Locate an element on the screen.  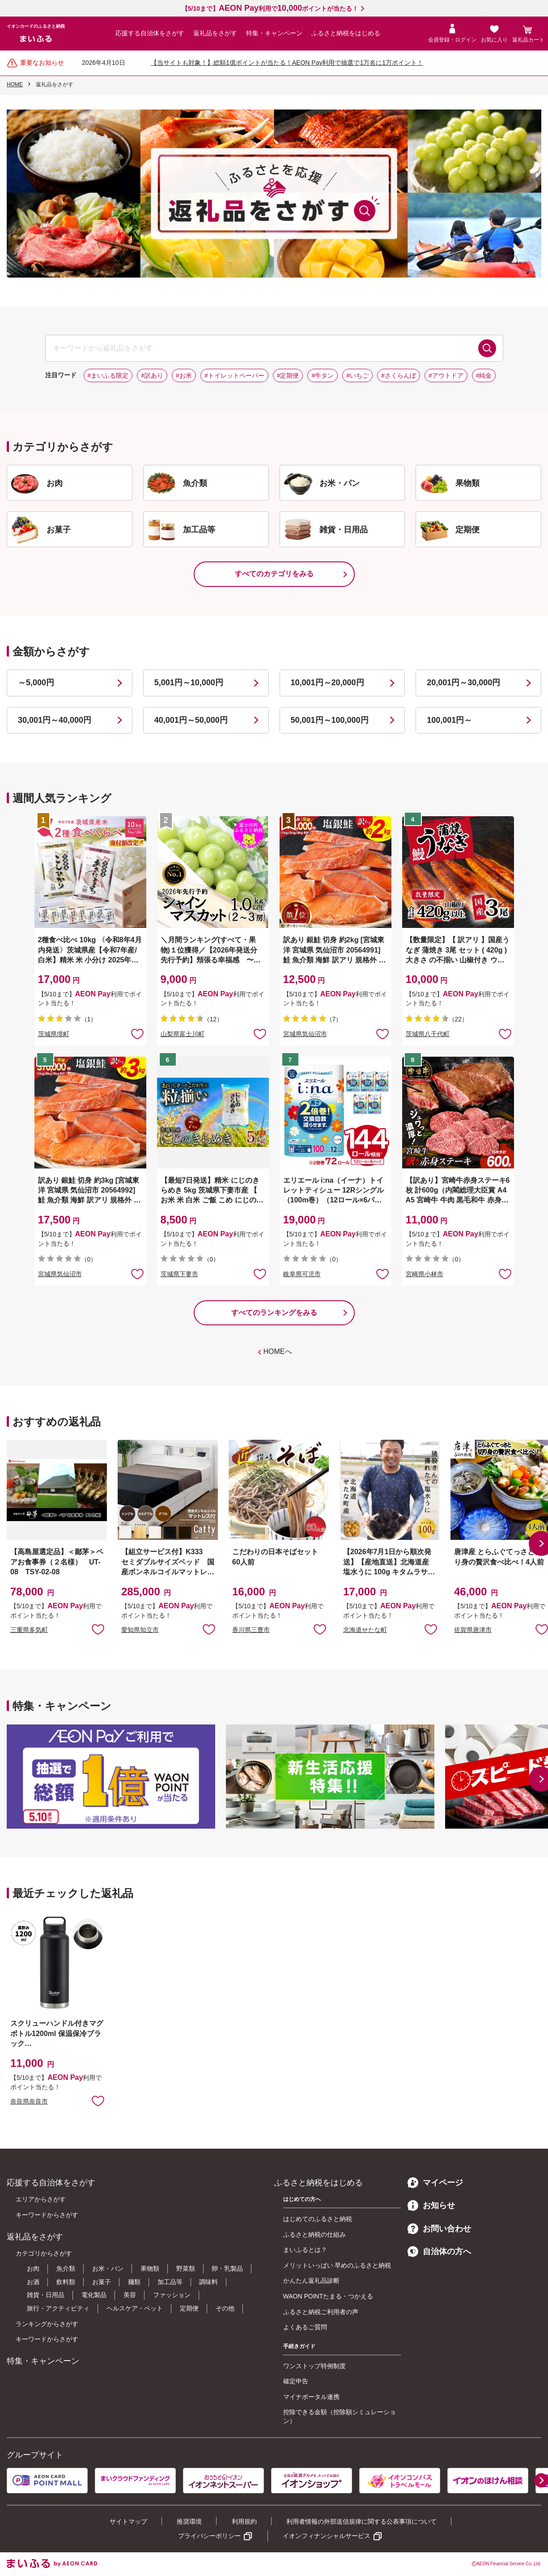
メリットいっぱい 早めのふるさと納税 is located at coordinates (337, 2265).